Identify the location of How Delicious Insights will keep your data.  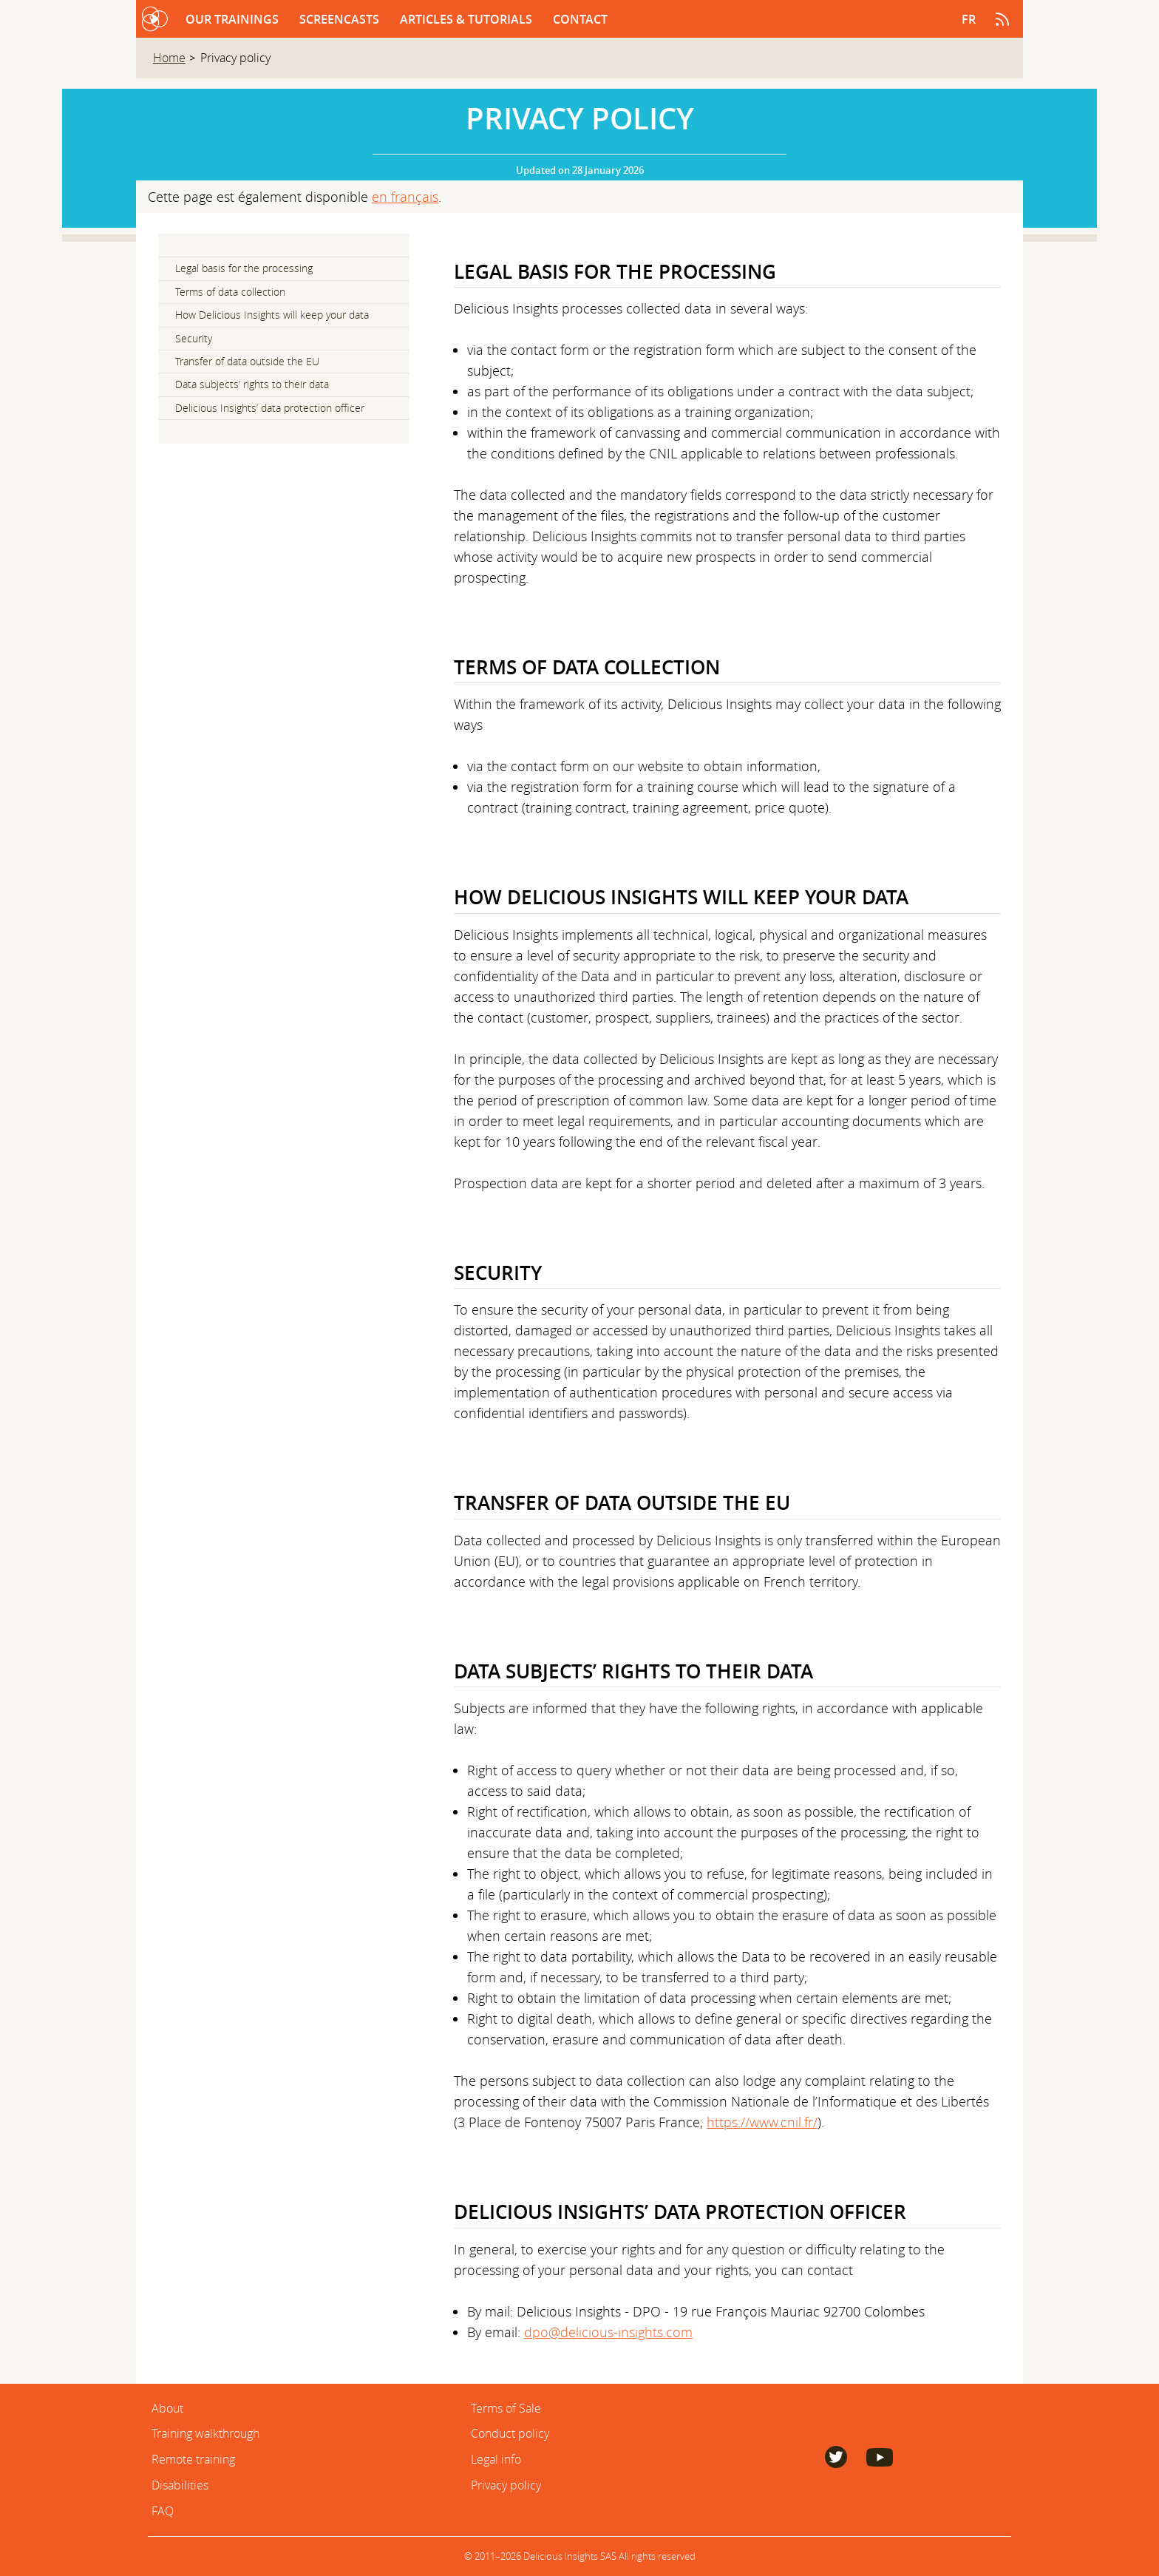
(272, 315).